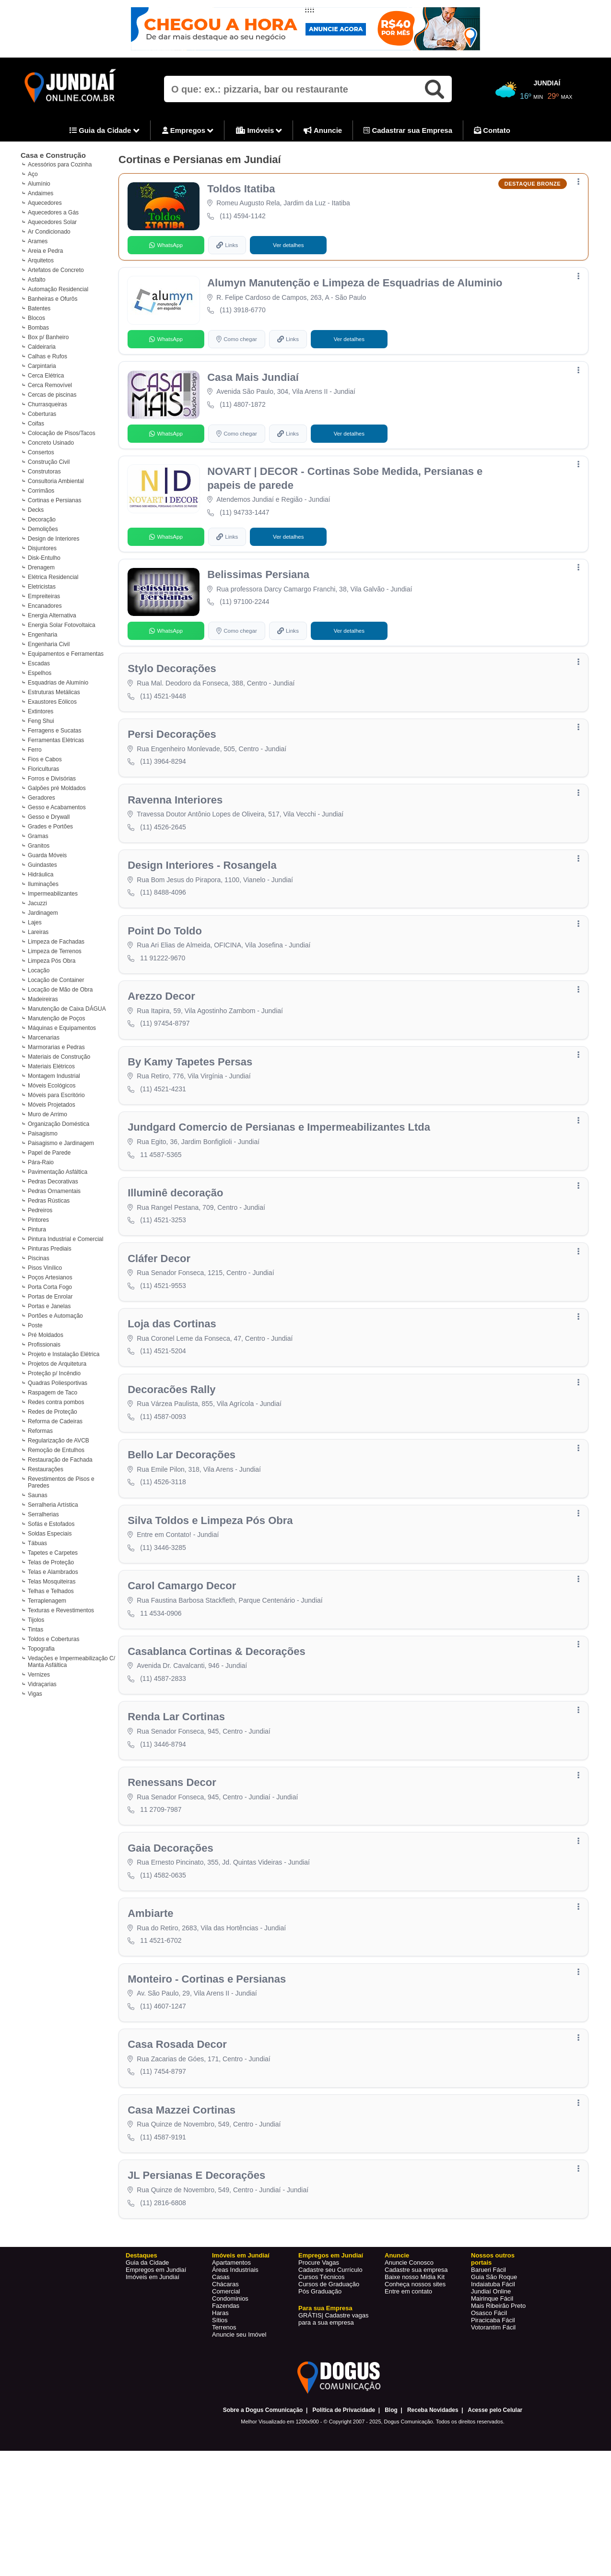  Describe the element at coordinates (244, 410) in the screenshot. I see `(11) 4807-1872` at that location.